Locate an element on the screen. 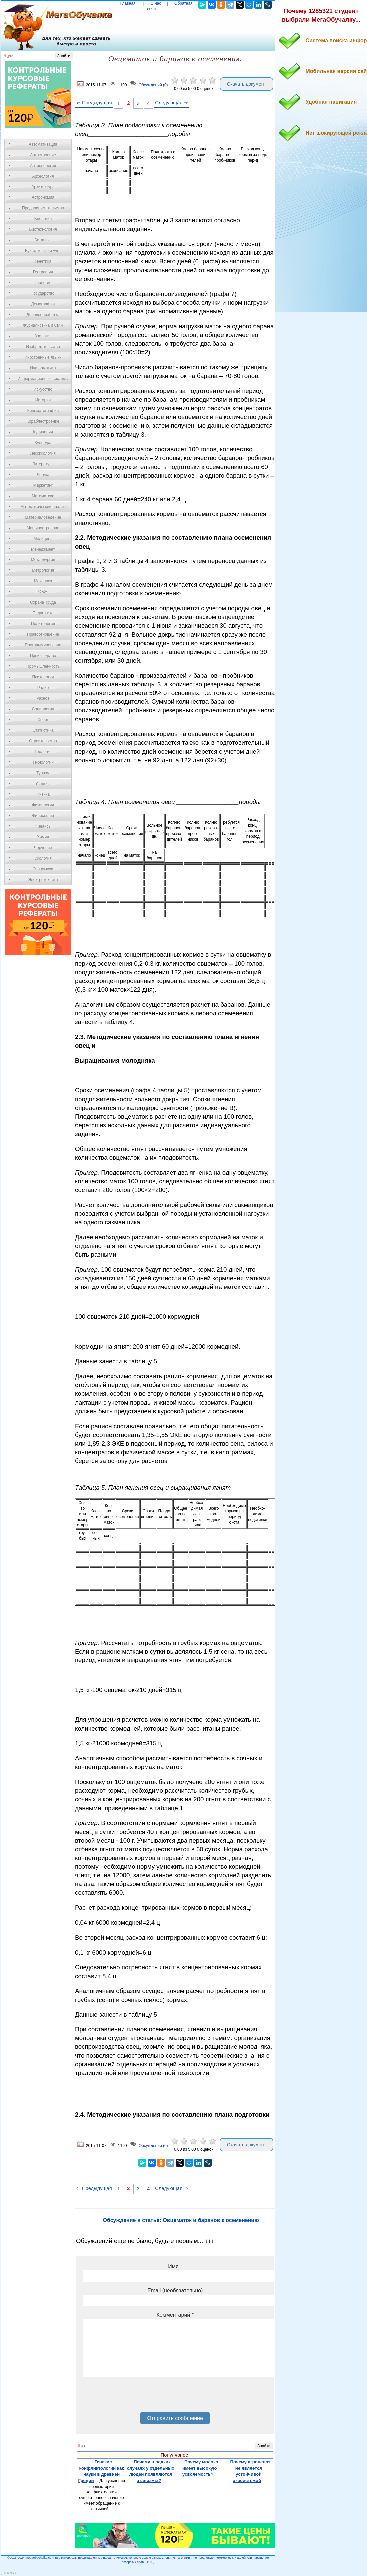 The height and width of the screenshot is (2576, 367). Отправить сообщение is located at coordinates (175, 2418).